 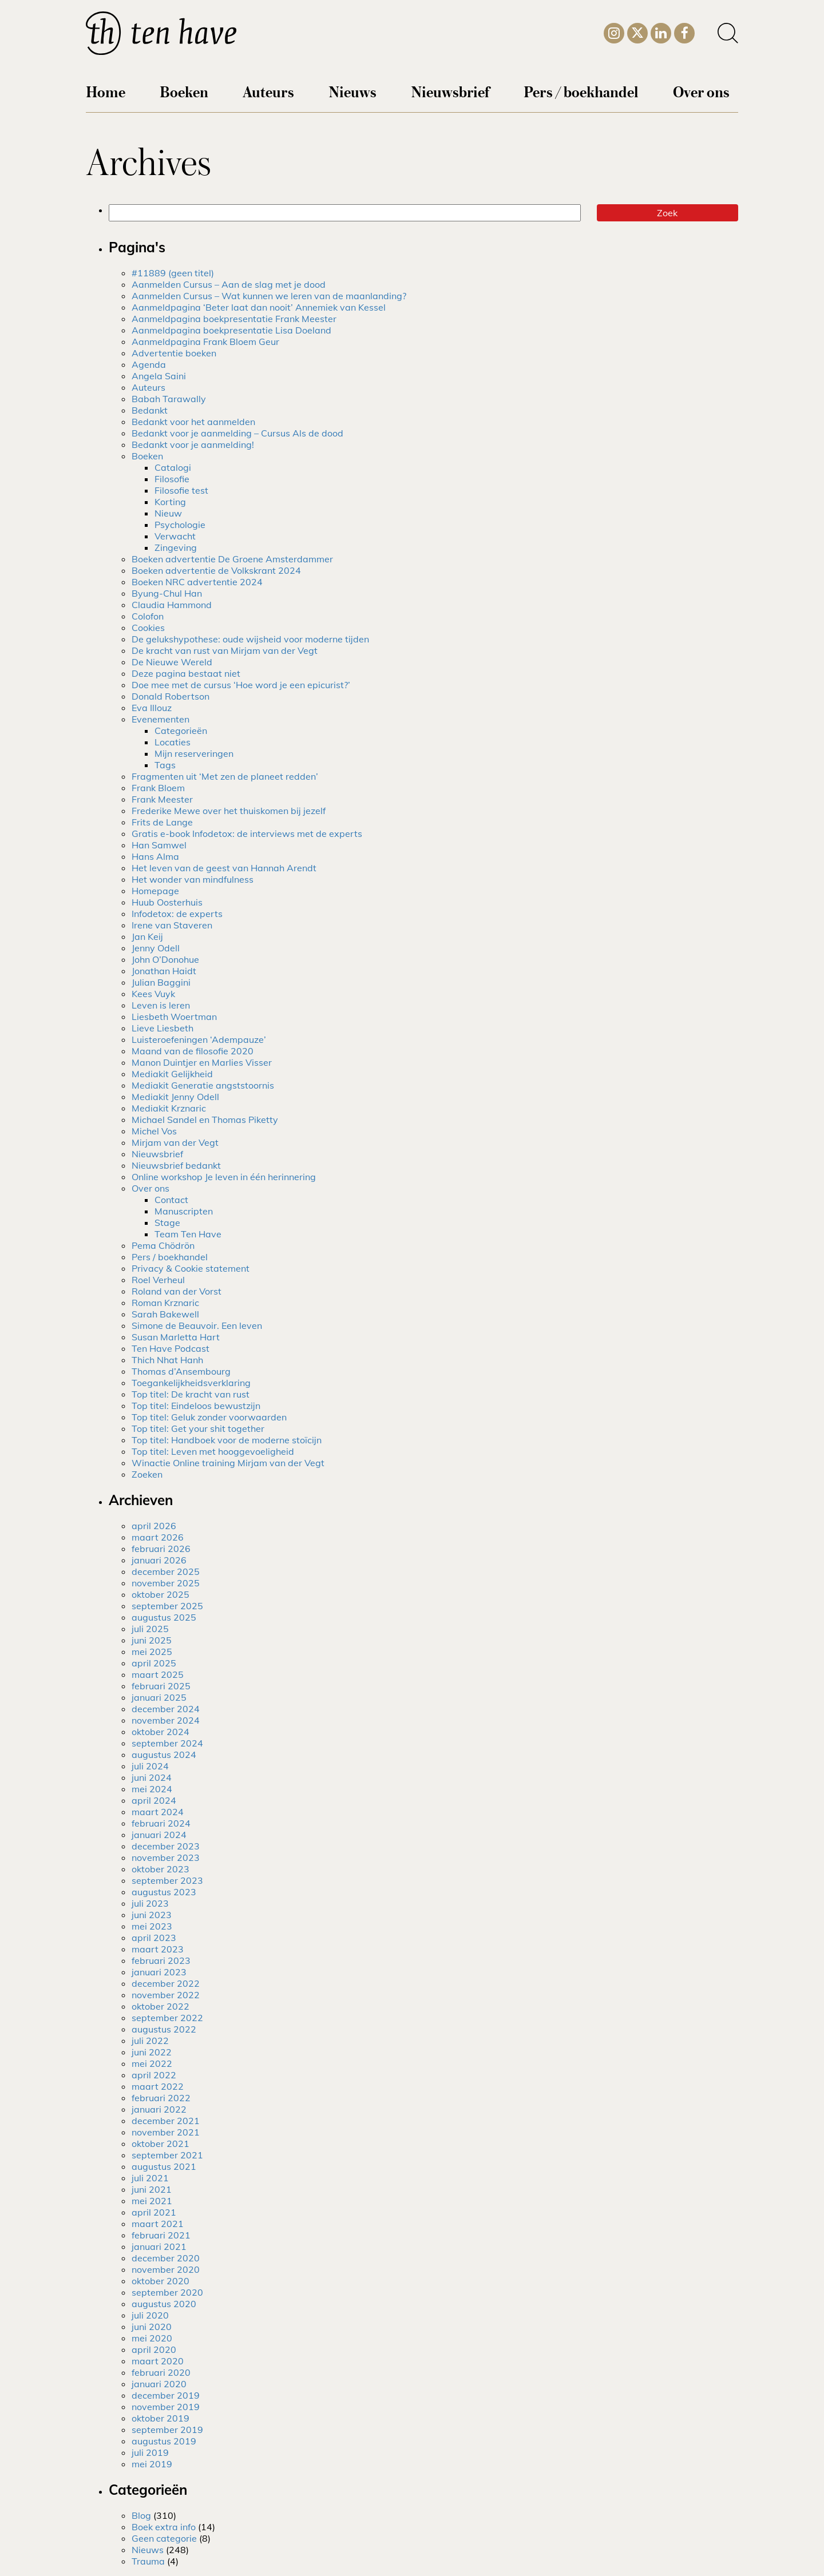 What do you see at coordinates (259, 307) in the screenshot?
I see `Aanmeldpagina ‘Beter laat dan nooit’ Annemiek van Kessel` at bounding box center [259, 307].